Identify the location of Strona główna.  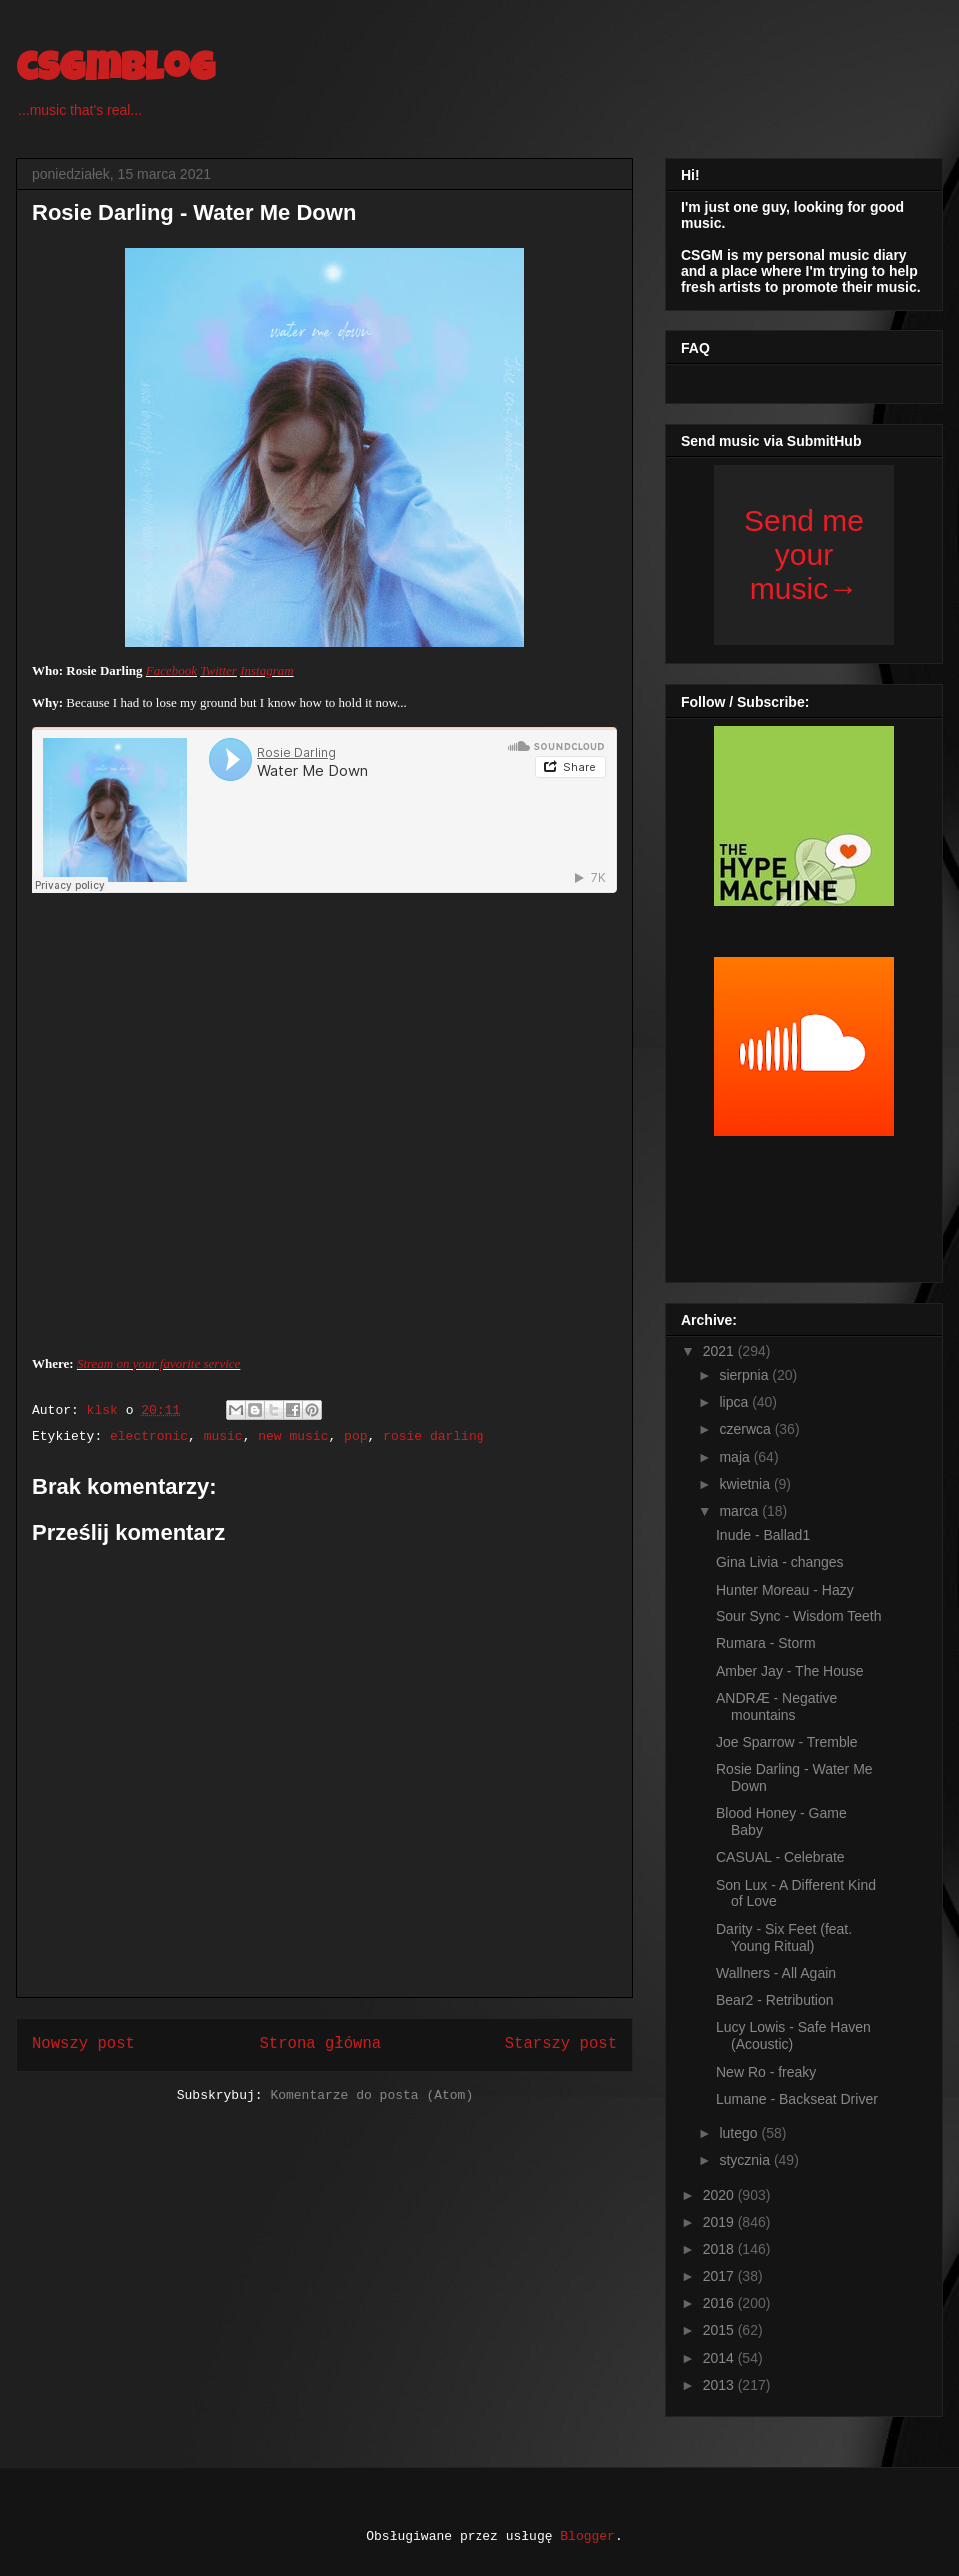
(320, 2044).